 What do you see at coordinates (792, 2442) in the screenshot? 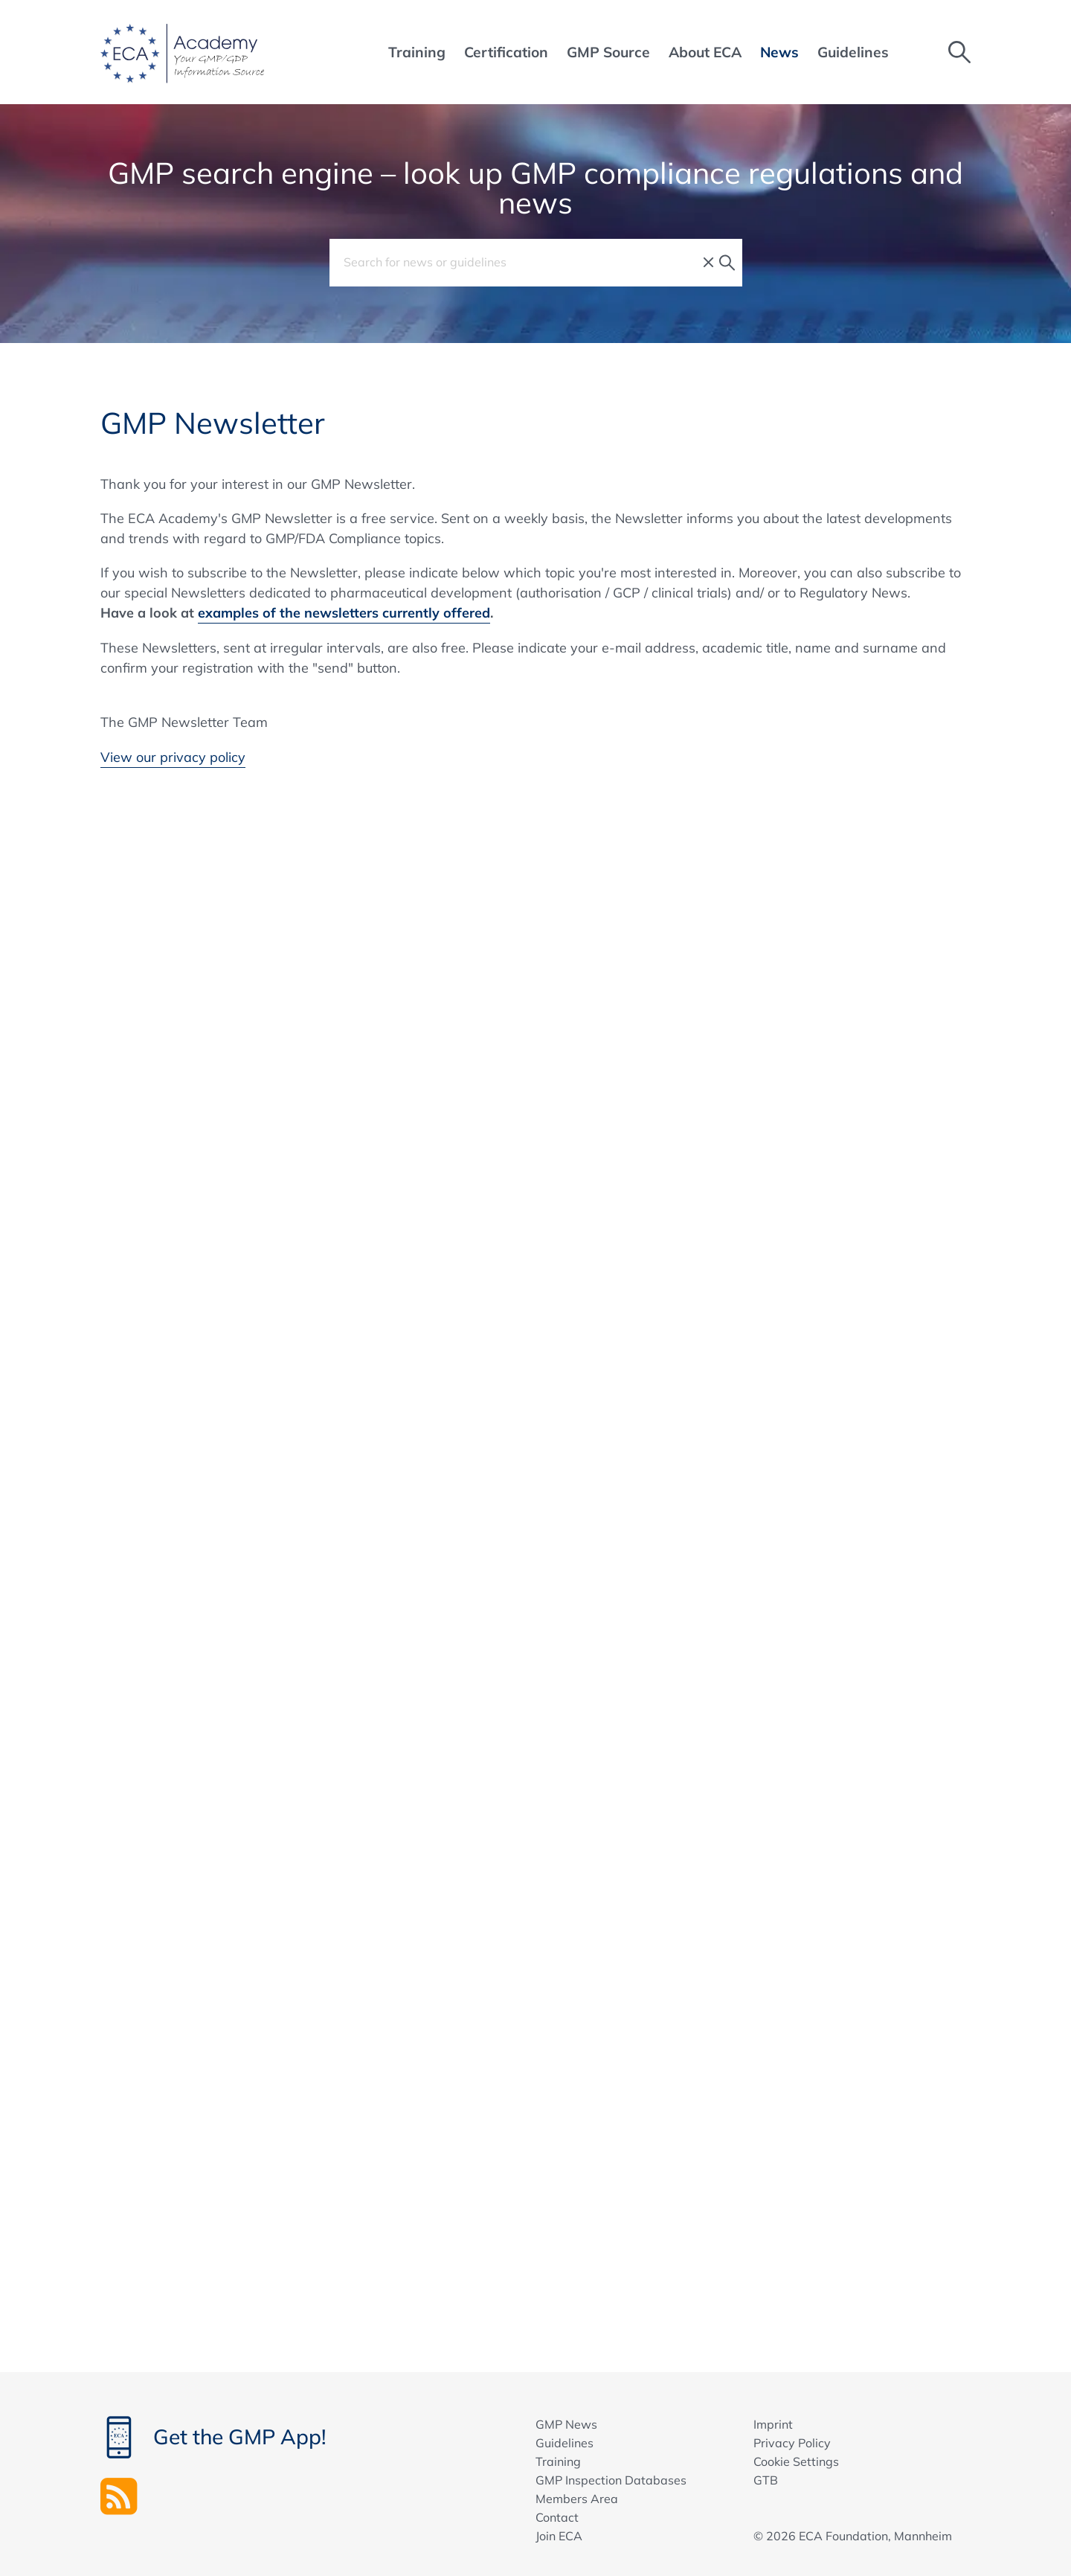
I see `Privacy Policy` at bounding box center [792, 2442].